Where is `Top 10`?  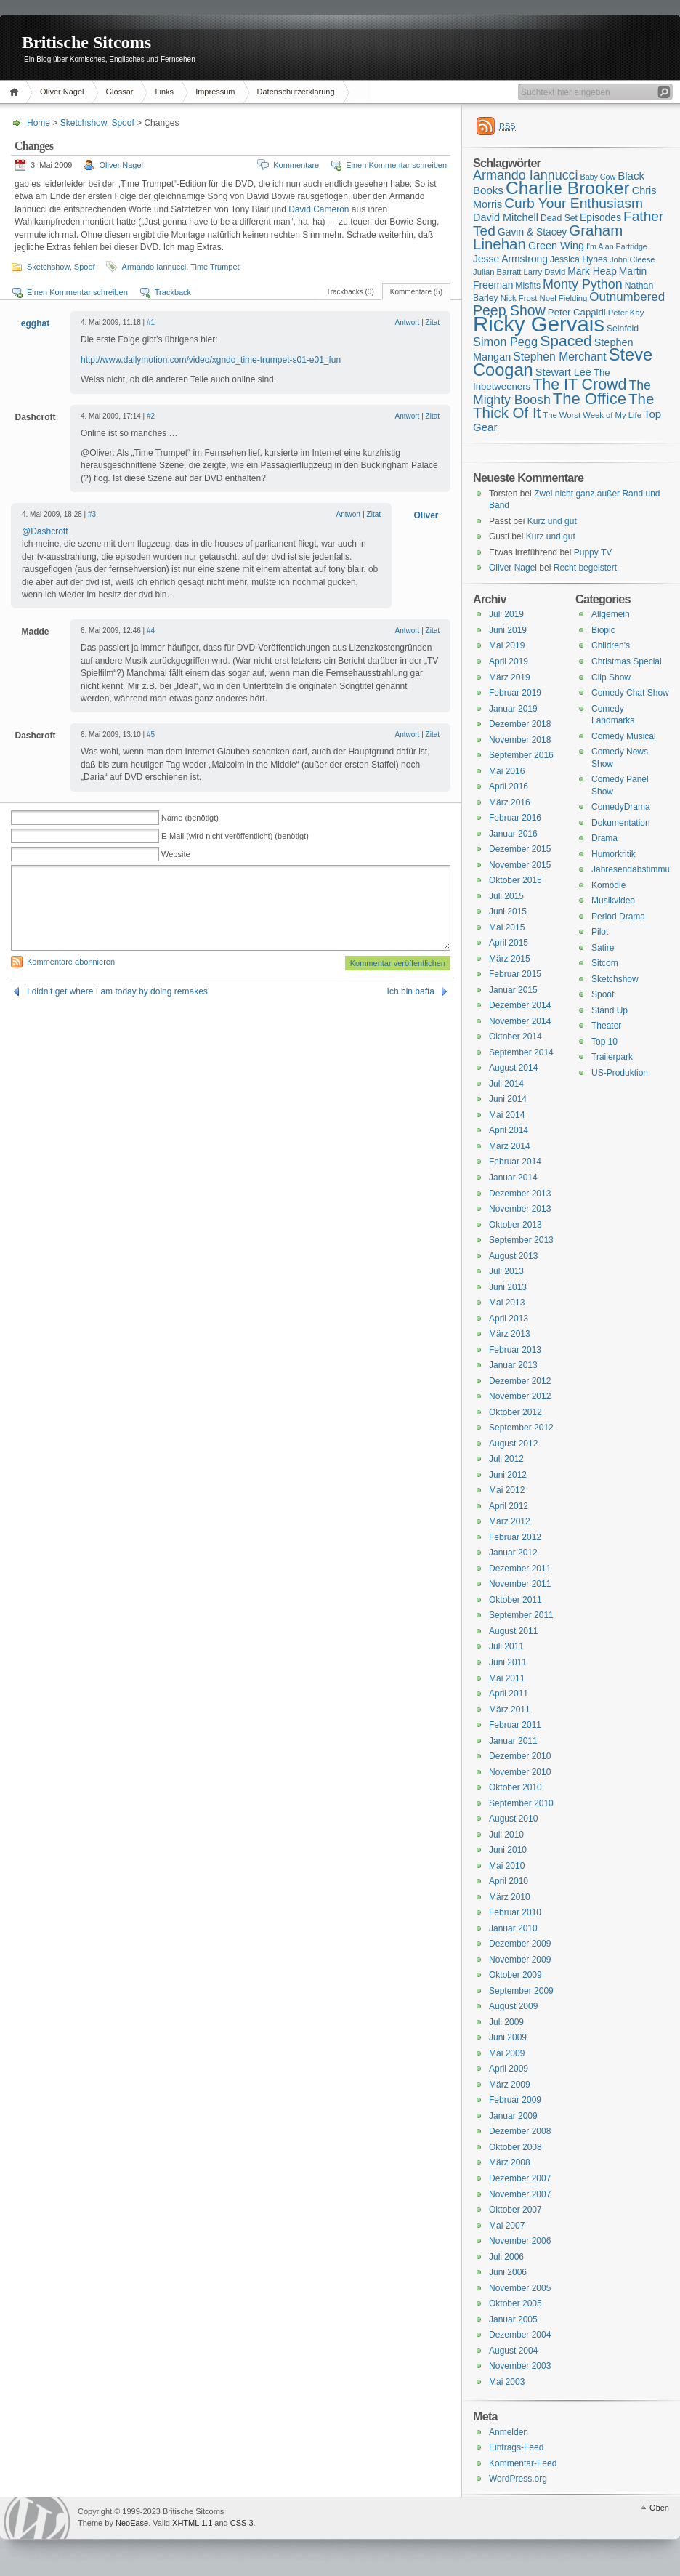
Top 10 is located at coordinates (604, 1042).